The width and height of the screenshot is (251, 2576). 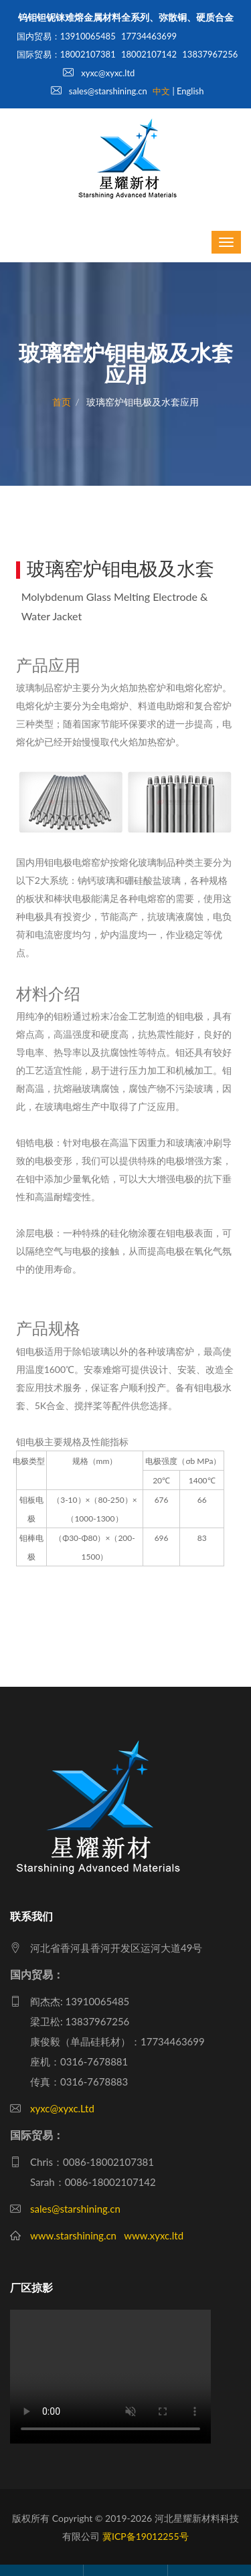 I want to click on English, so click(x=190, y=91).